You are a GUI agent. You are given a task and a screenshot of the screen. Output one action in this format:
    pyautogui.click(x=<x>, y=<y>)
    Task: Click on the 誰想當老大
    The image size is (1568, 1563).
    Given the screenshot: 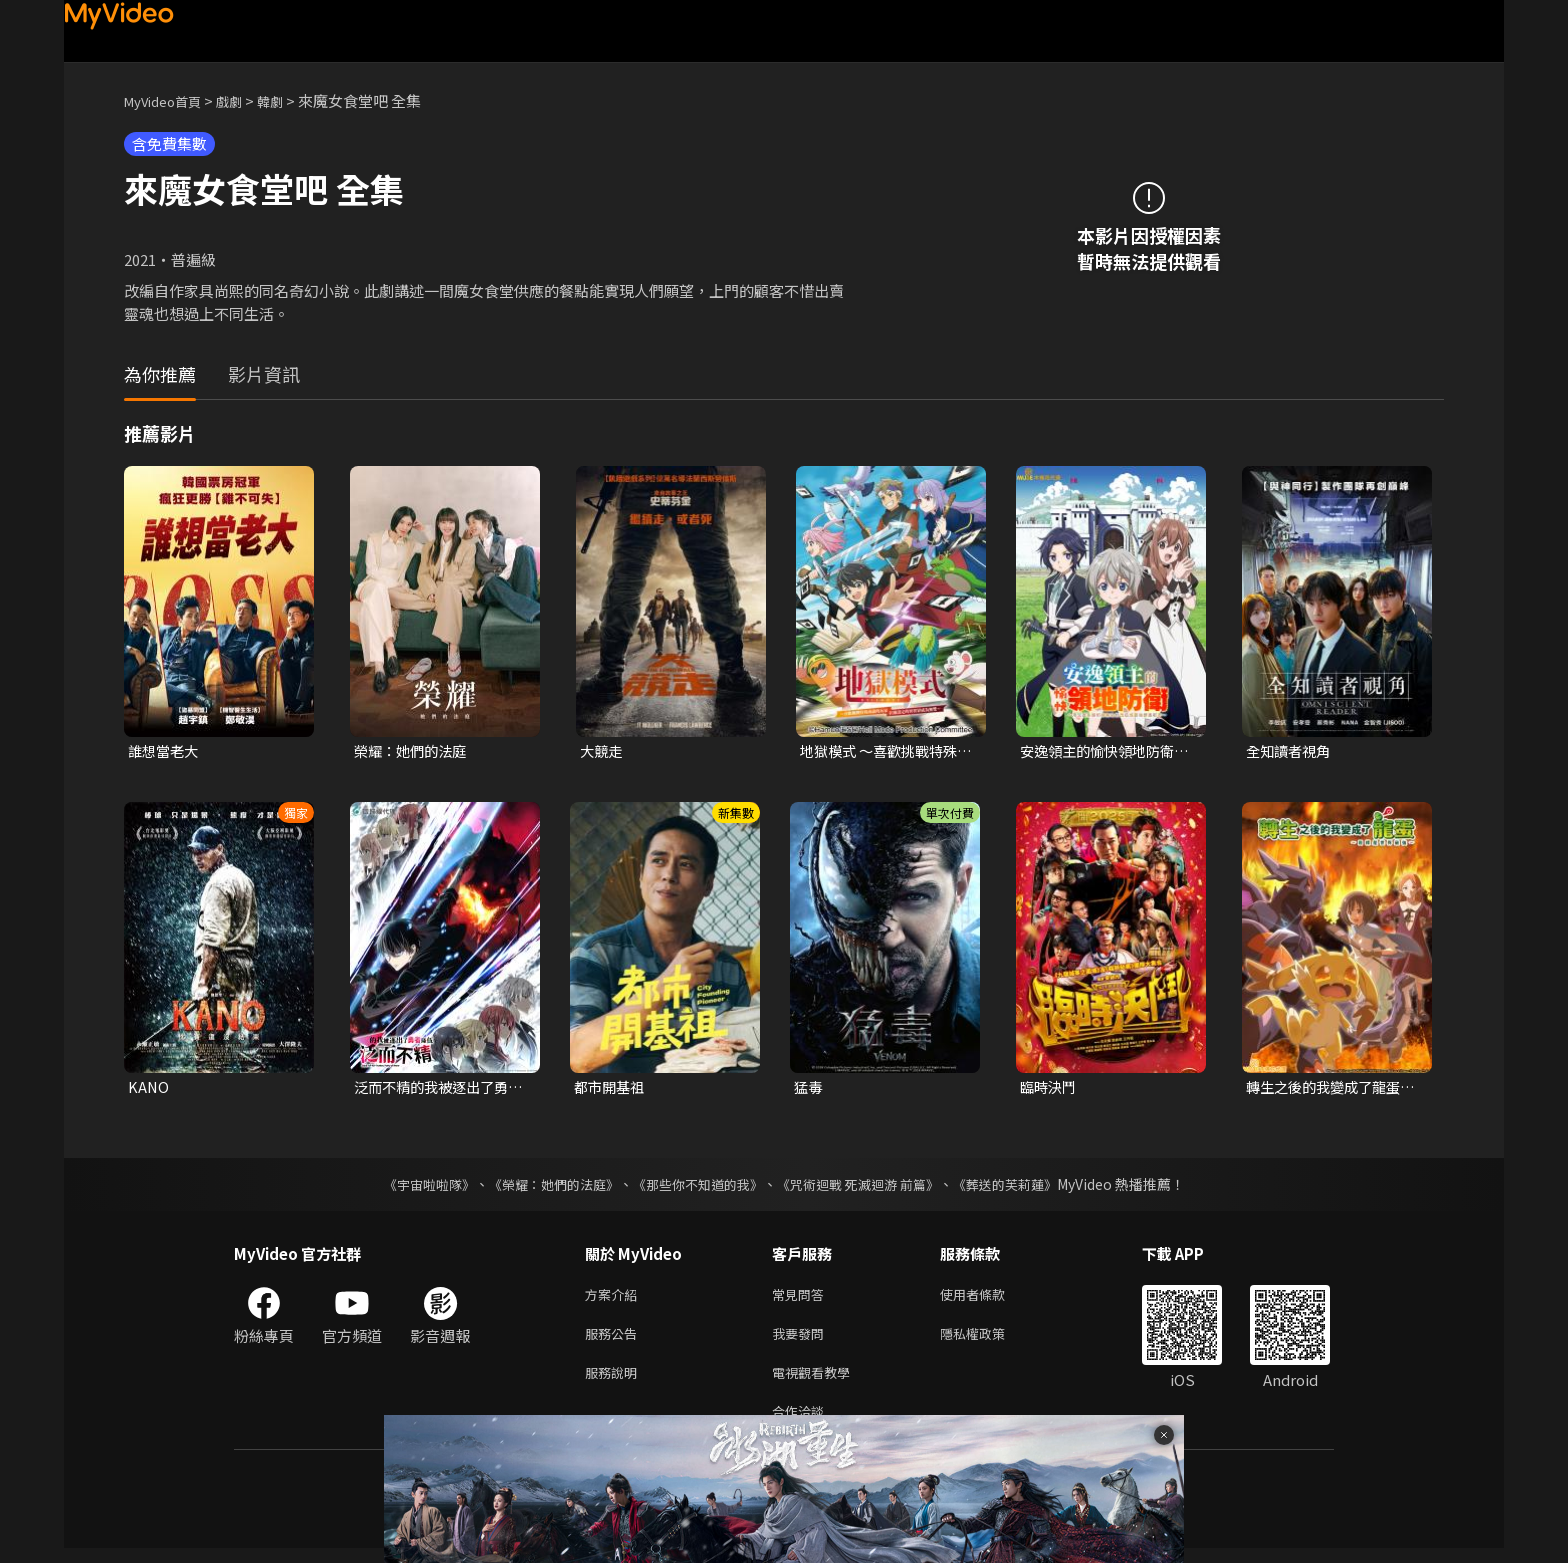 What is the action you would take?
    pyautogui.click(x=165, y=751)
    